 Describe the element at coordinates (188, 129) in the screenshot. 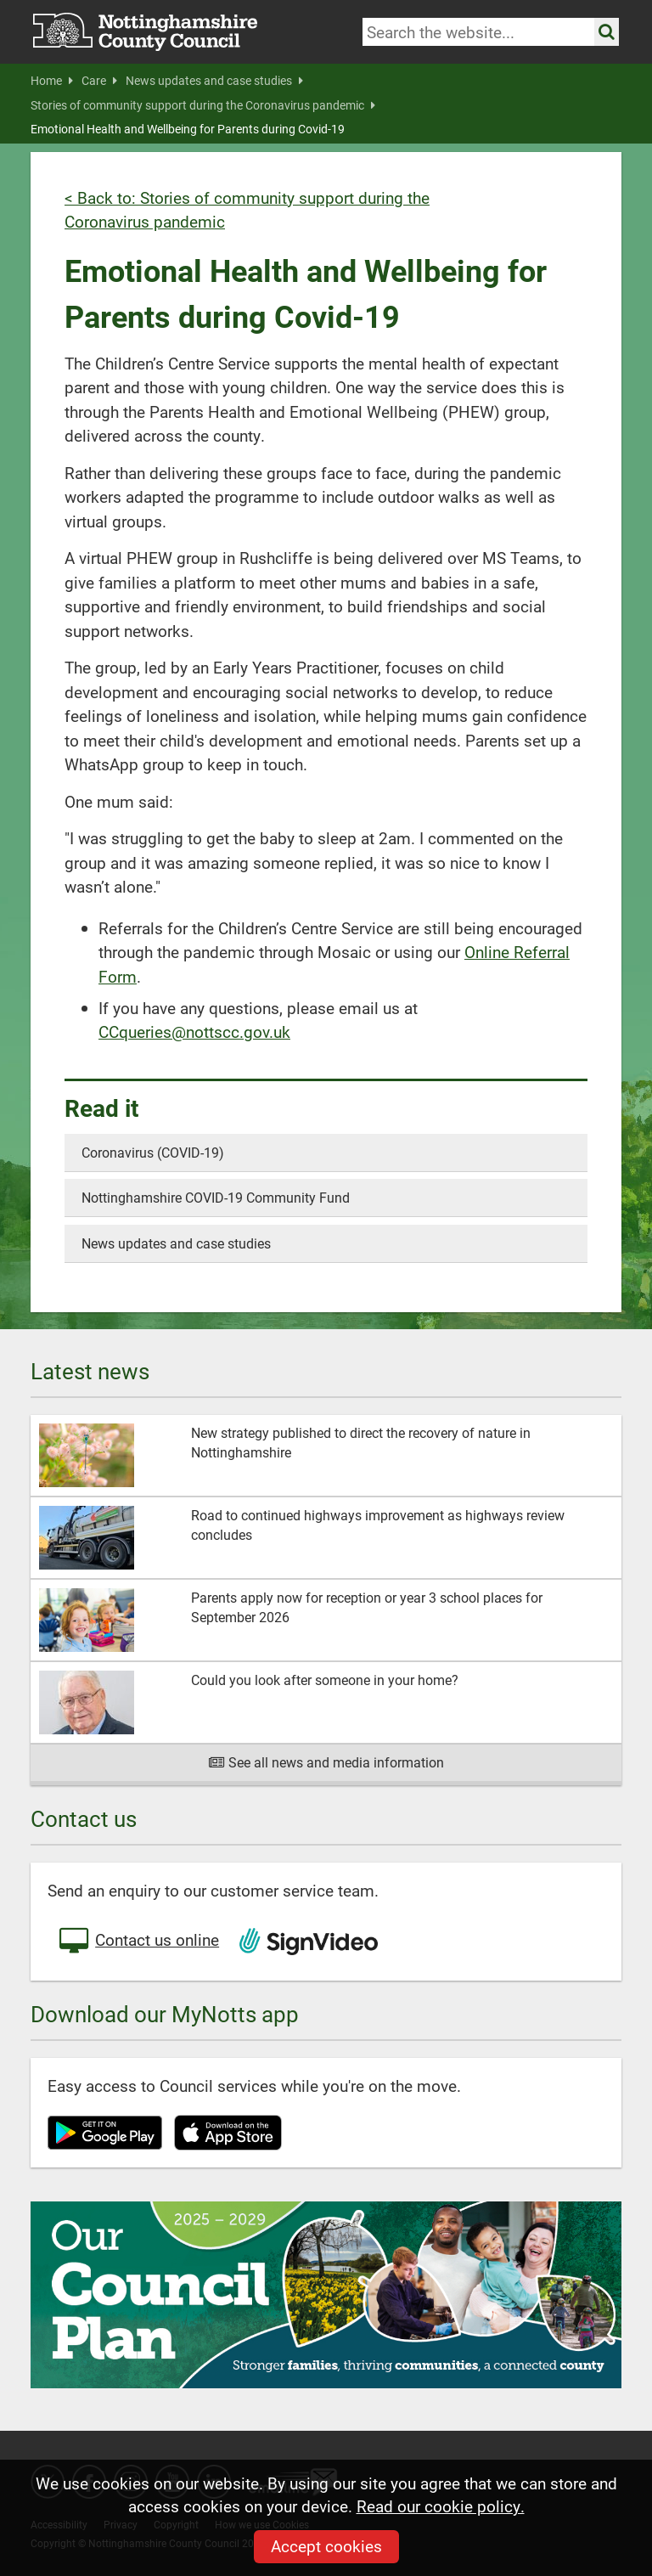

I see `Emotional Health and Wellbeing for Parents during Covid-19` at that location.